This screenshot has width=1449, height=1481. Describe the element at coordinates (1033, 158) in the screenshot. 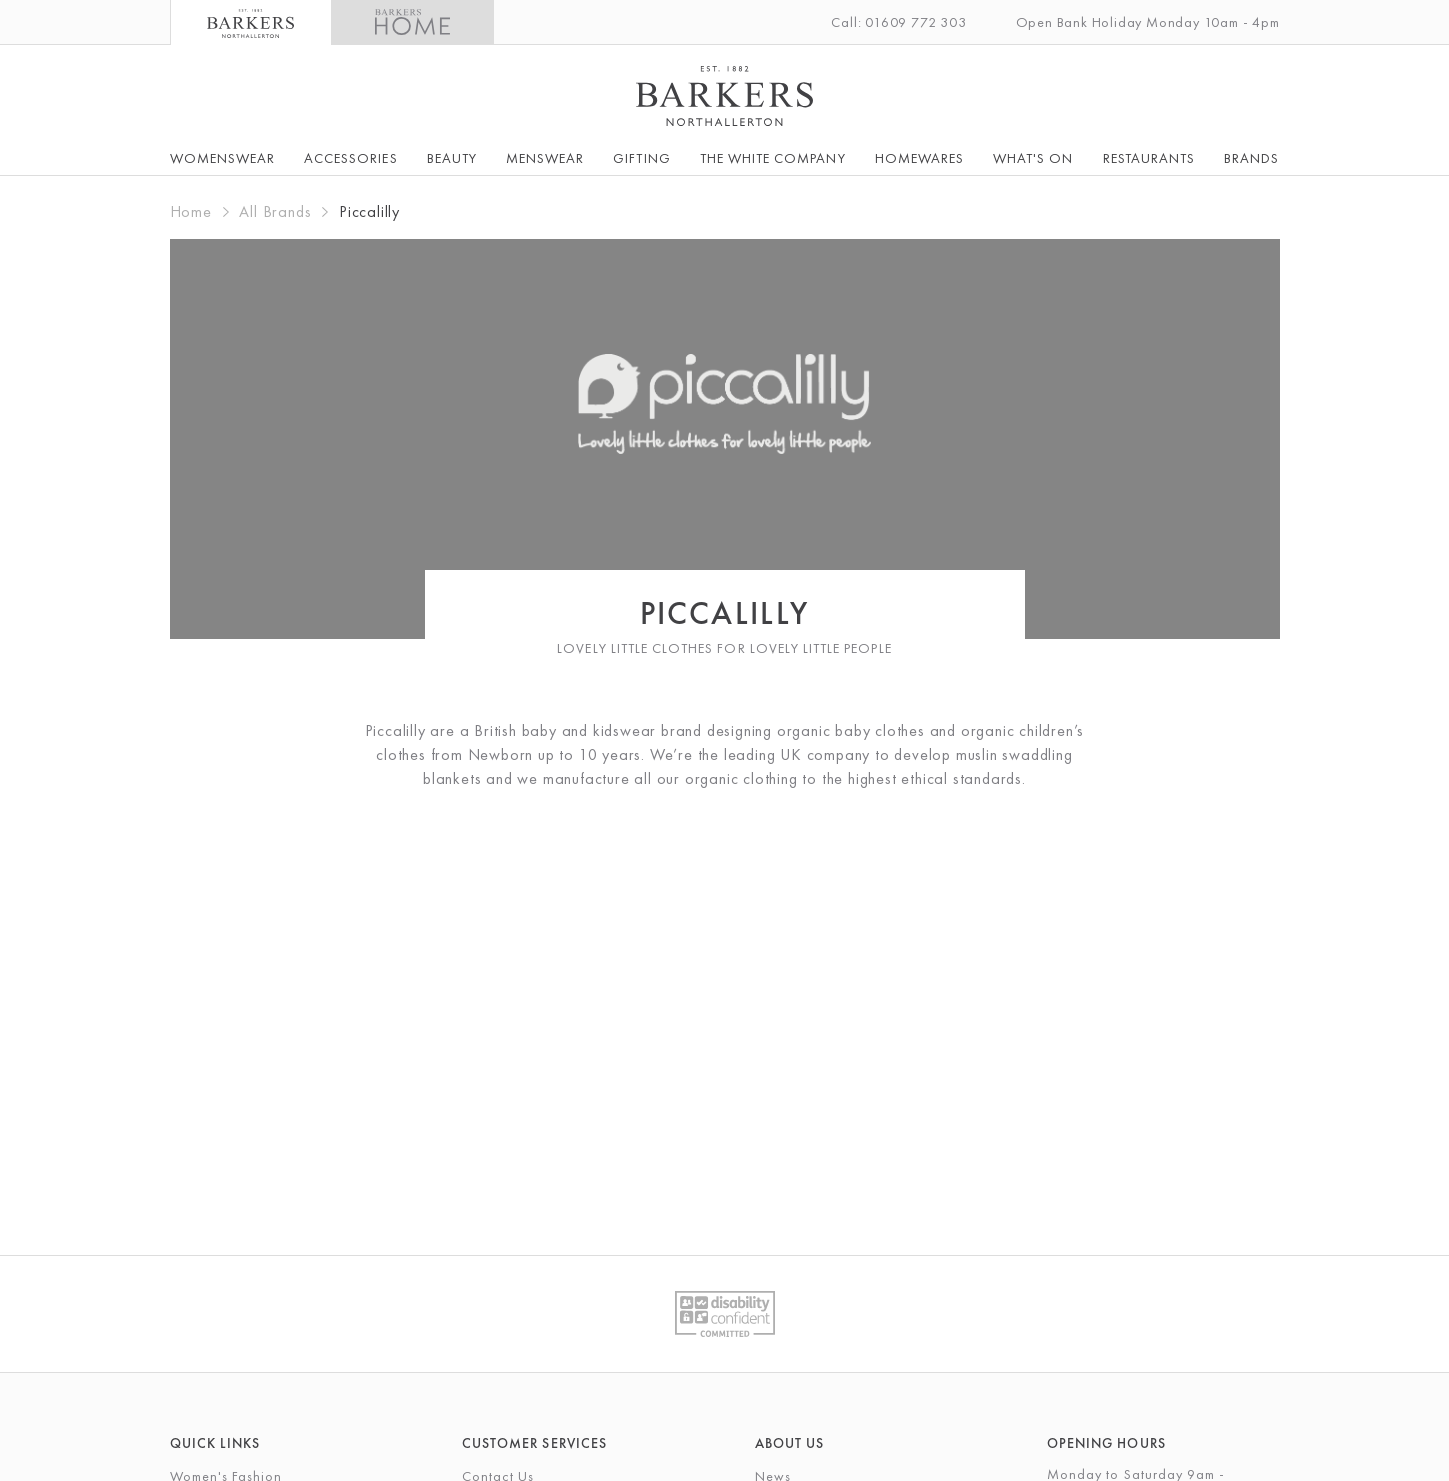

I see `What's On` at that location.